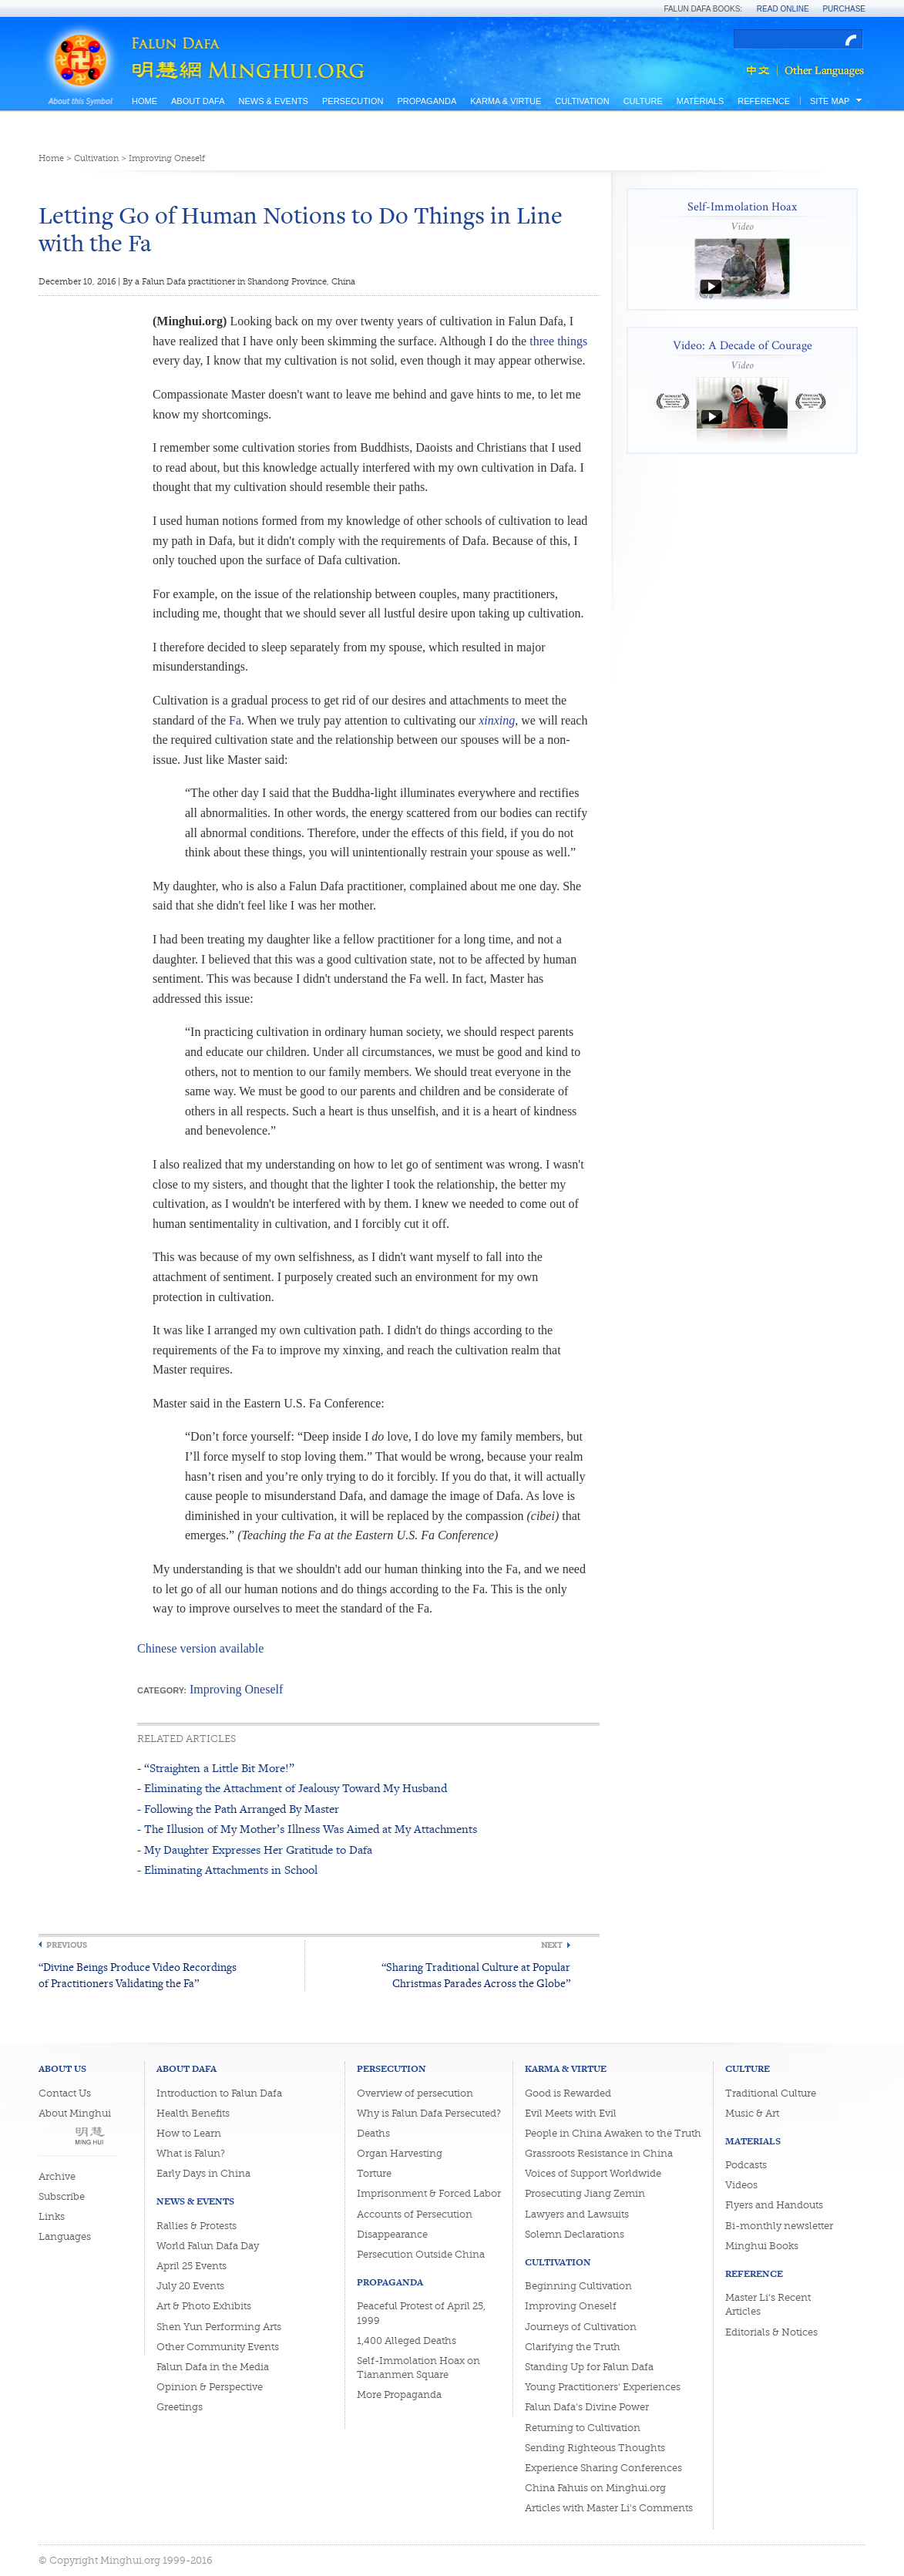 Image resolution: width=904 pixels, height=2576 pixels. I want to click on Languages, so click(65, 2236).